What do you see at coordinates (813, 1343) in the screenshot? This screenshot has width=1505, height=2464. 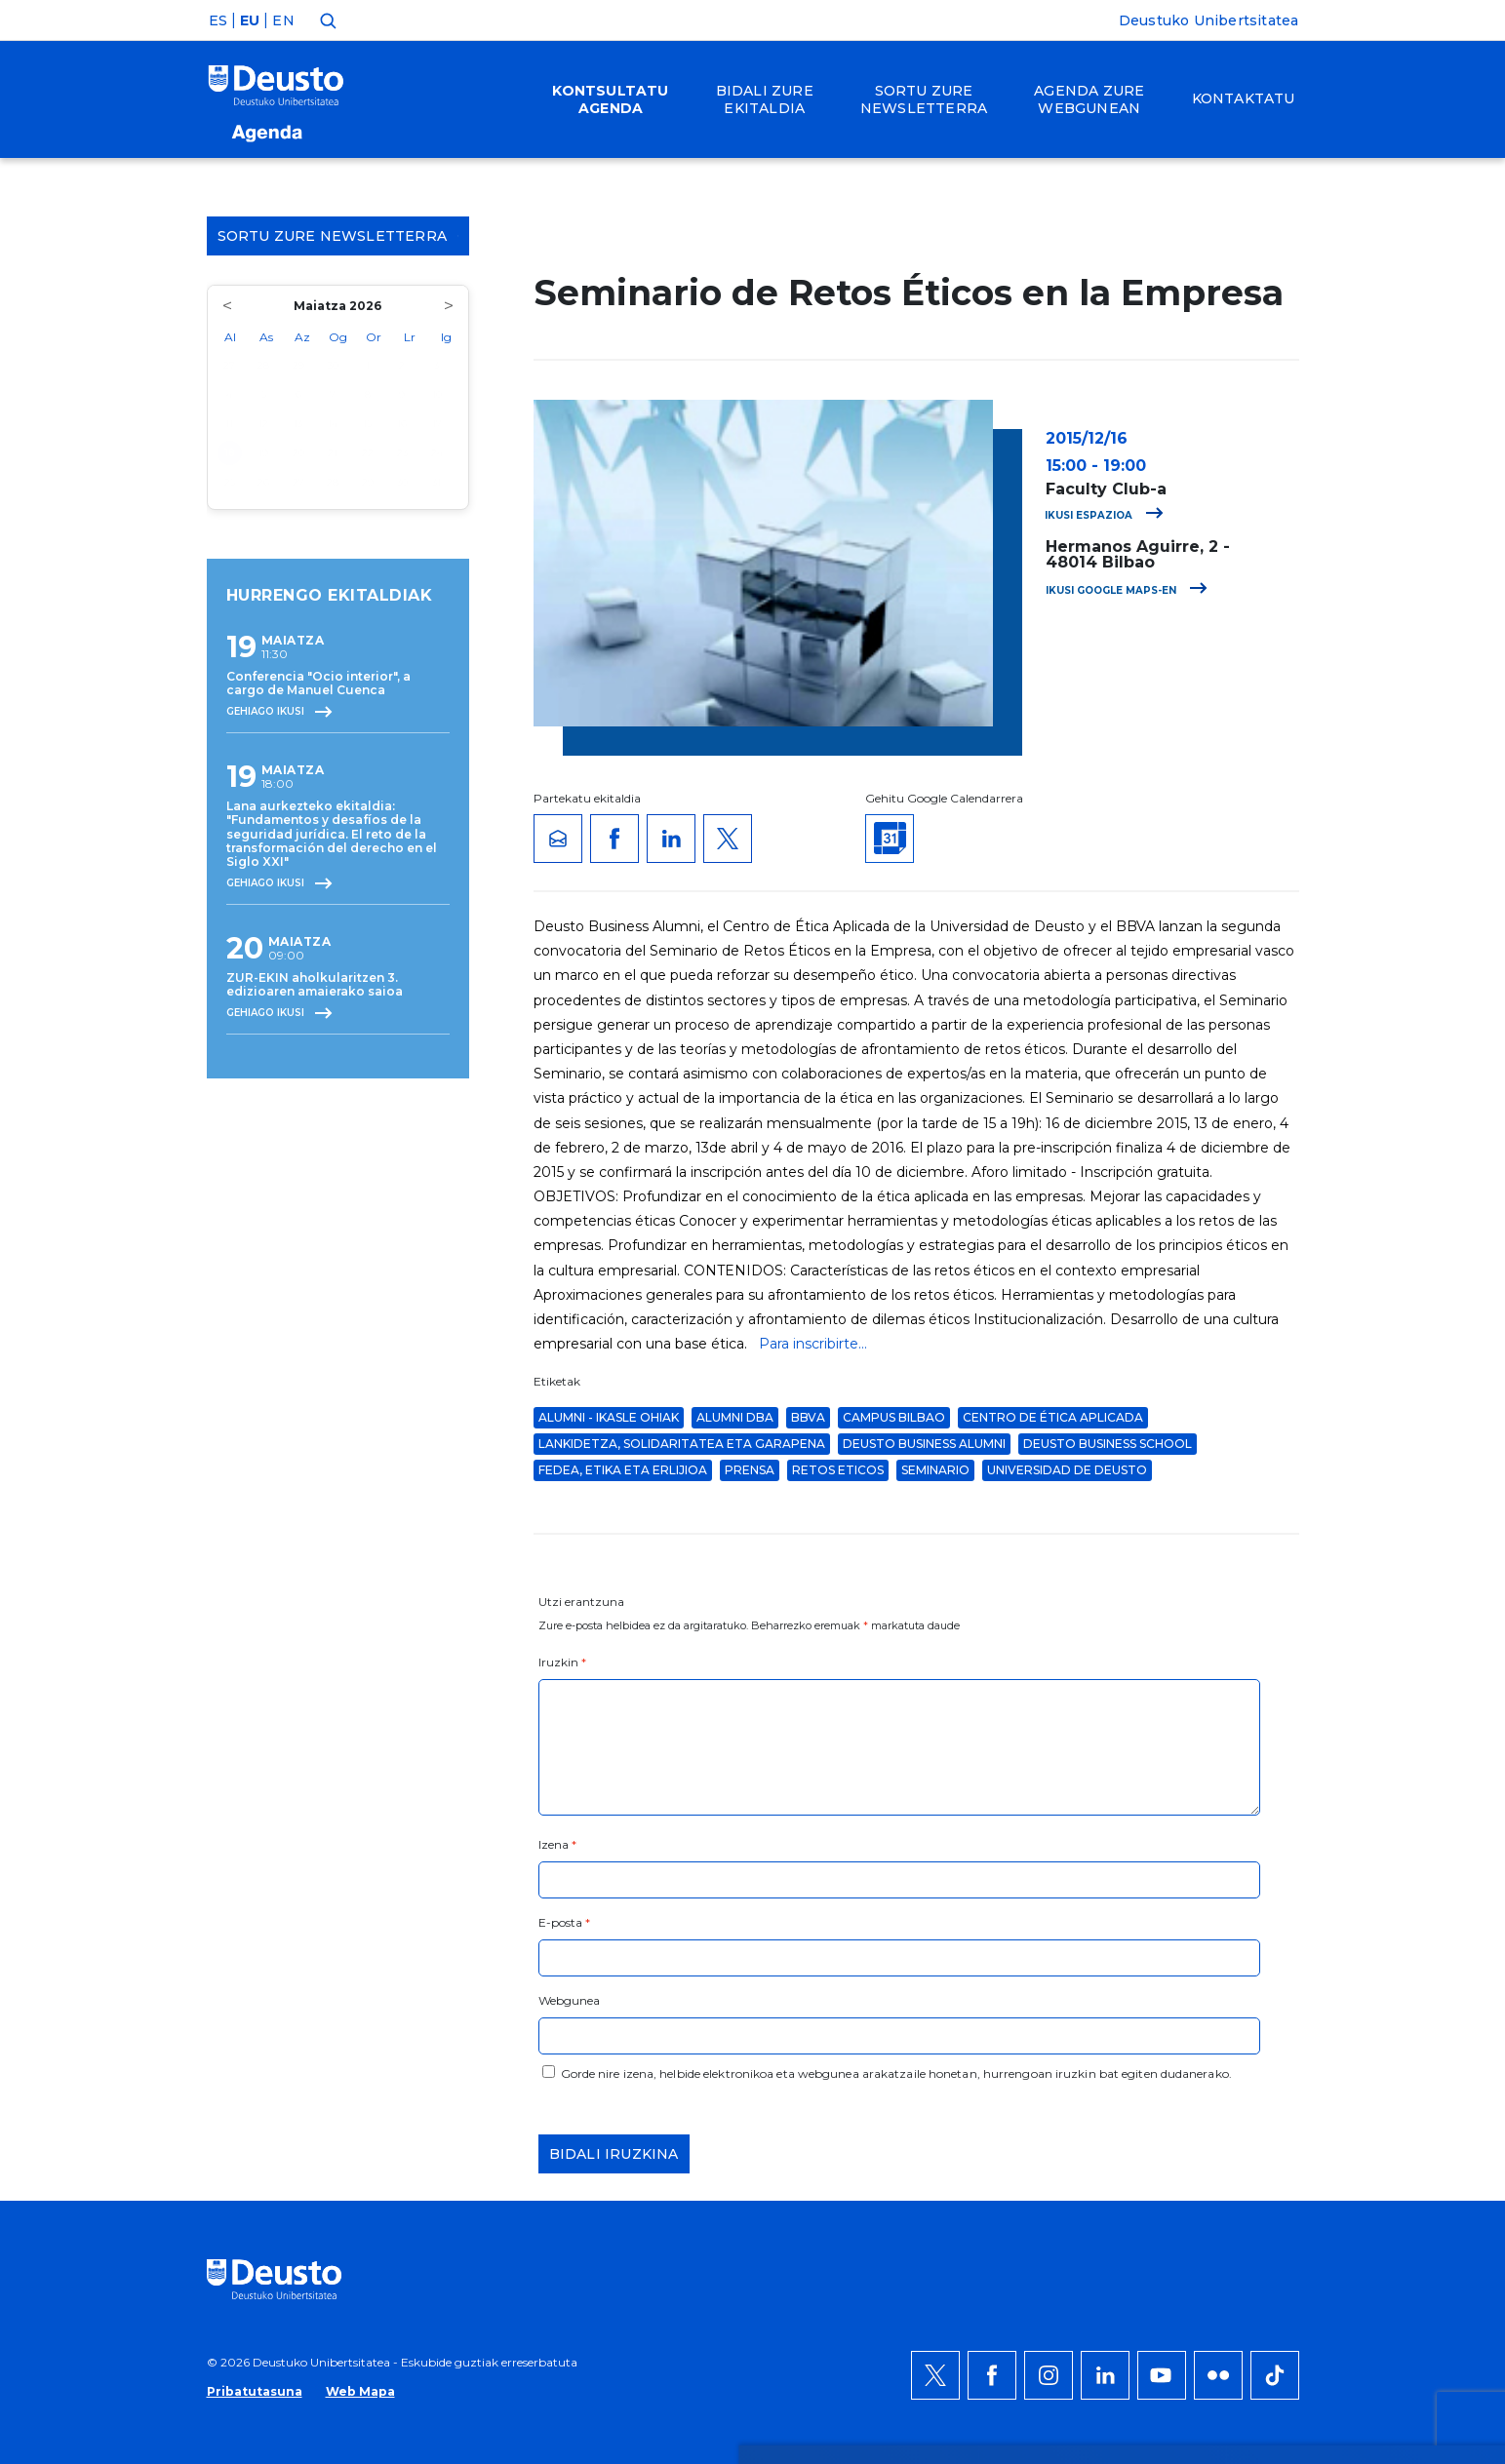 I see `Para inscribirte...` at bounding box center [813, 1343].